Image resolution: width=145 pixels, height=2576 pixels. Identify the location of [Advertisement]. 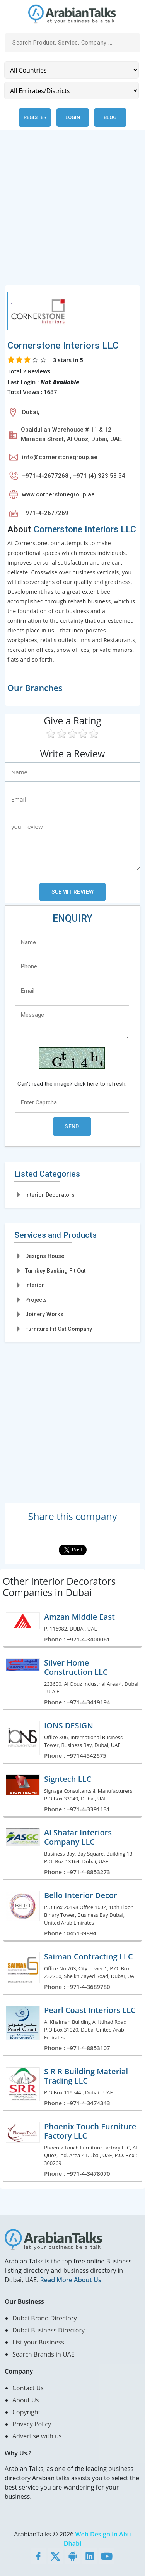
(72, 212).